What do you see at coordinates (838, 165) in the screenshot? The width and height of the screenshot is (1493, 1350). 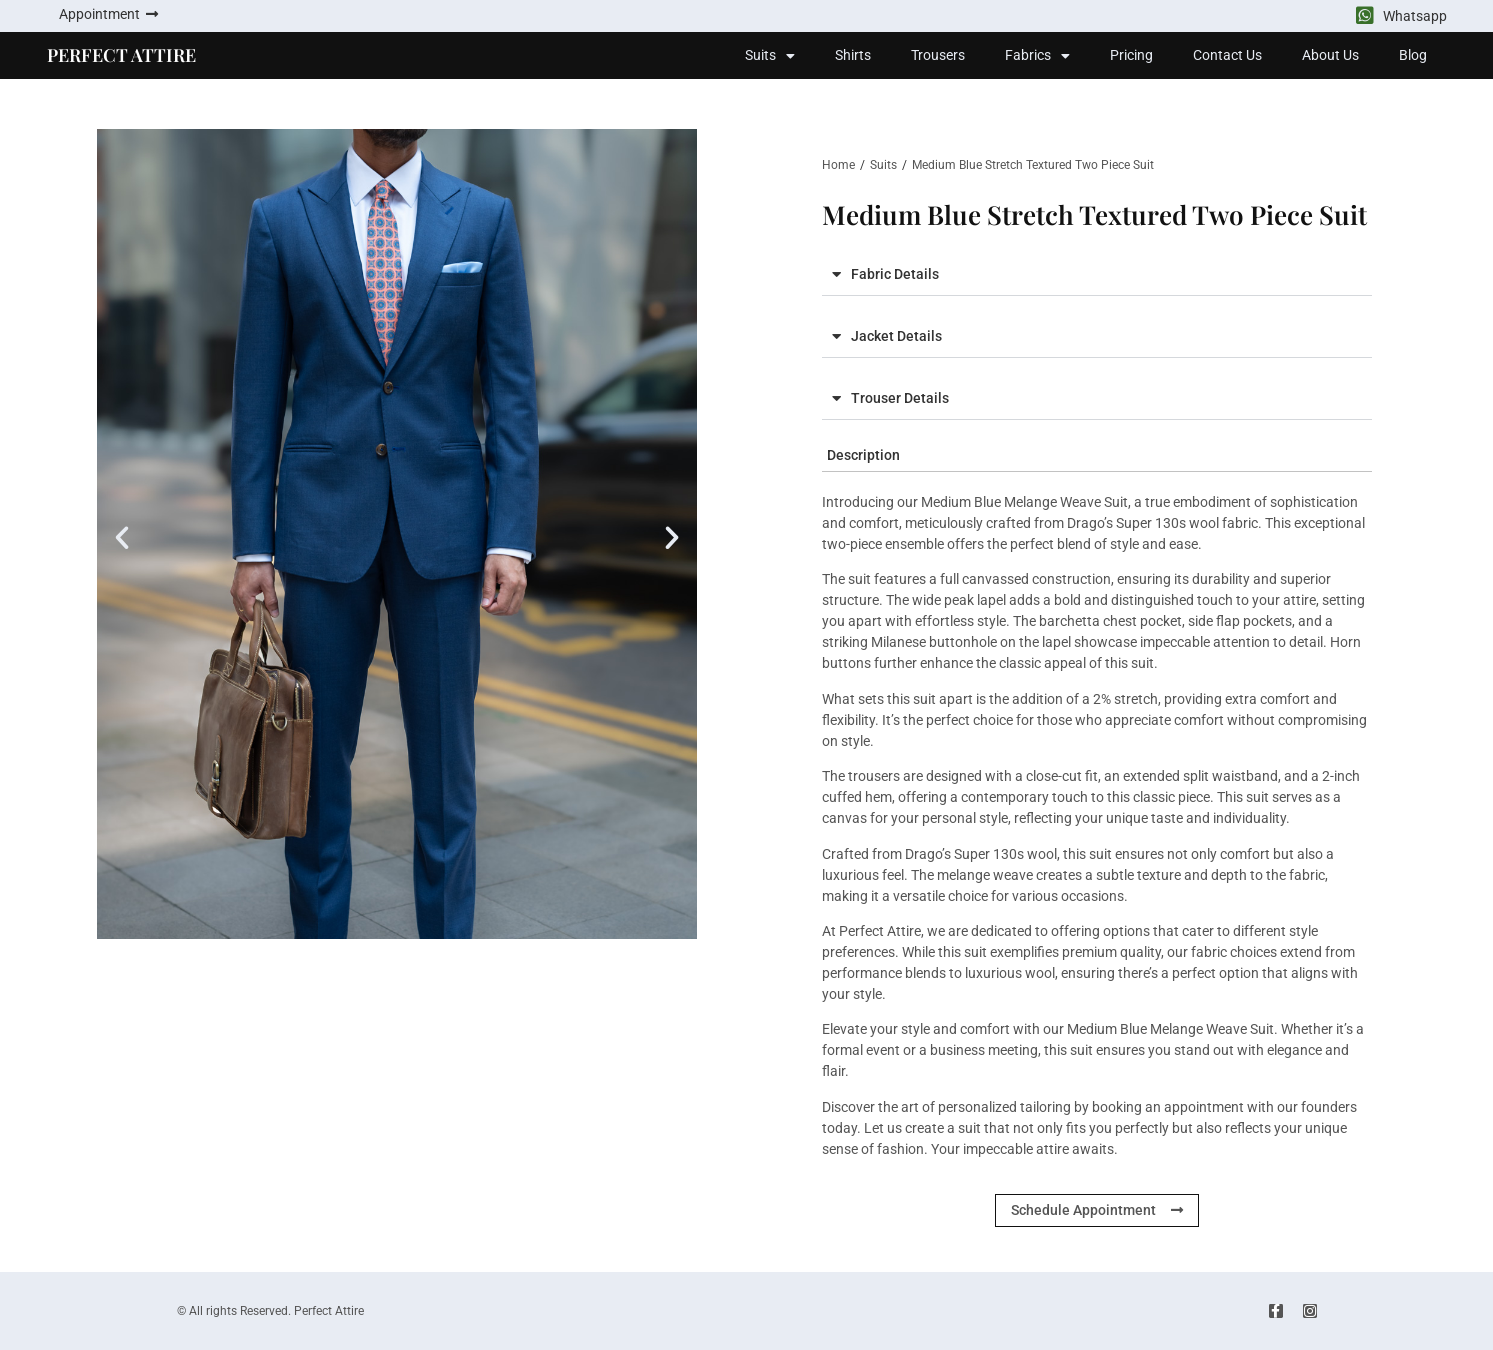 I see `Home` at bounding box center [838, 165].